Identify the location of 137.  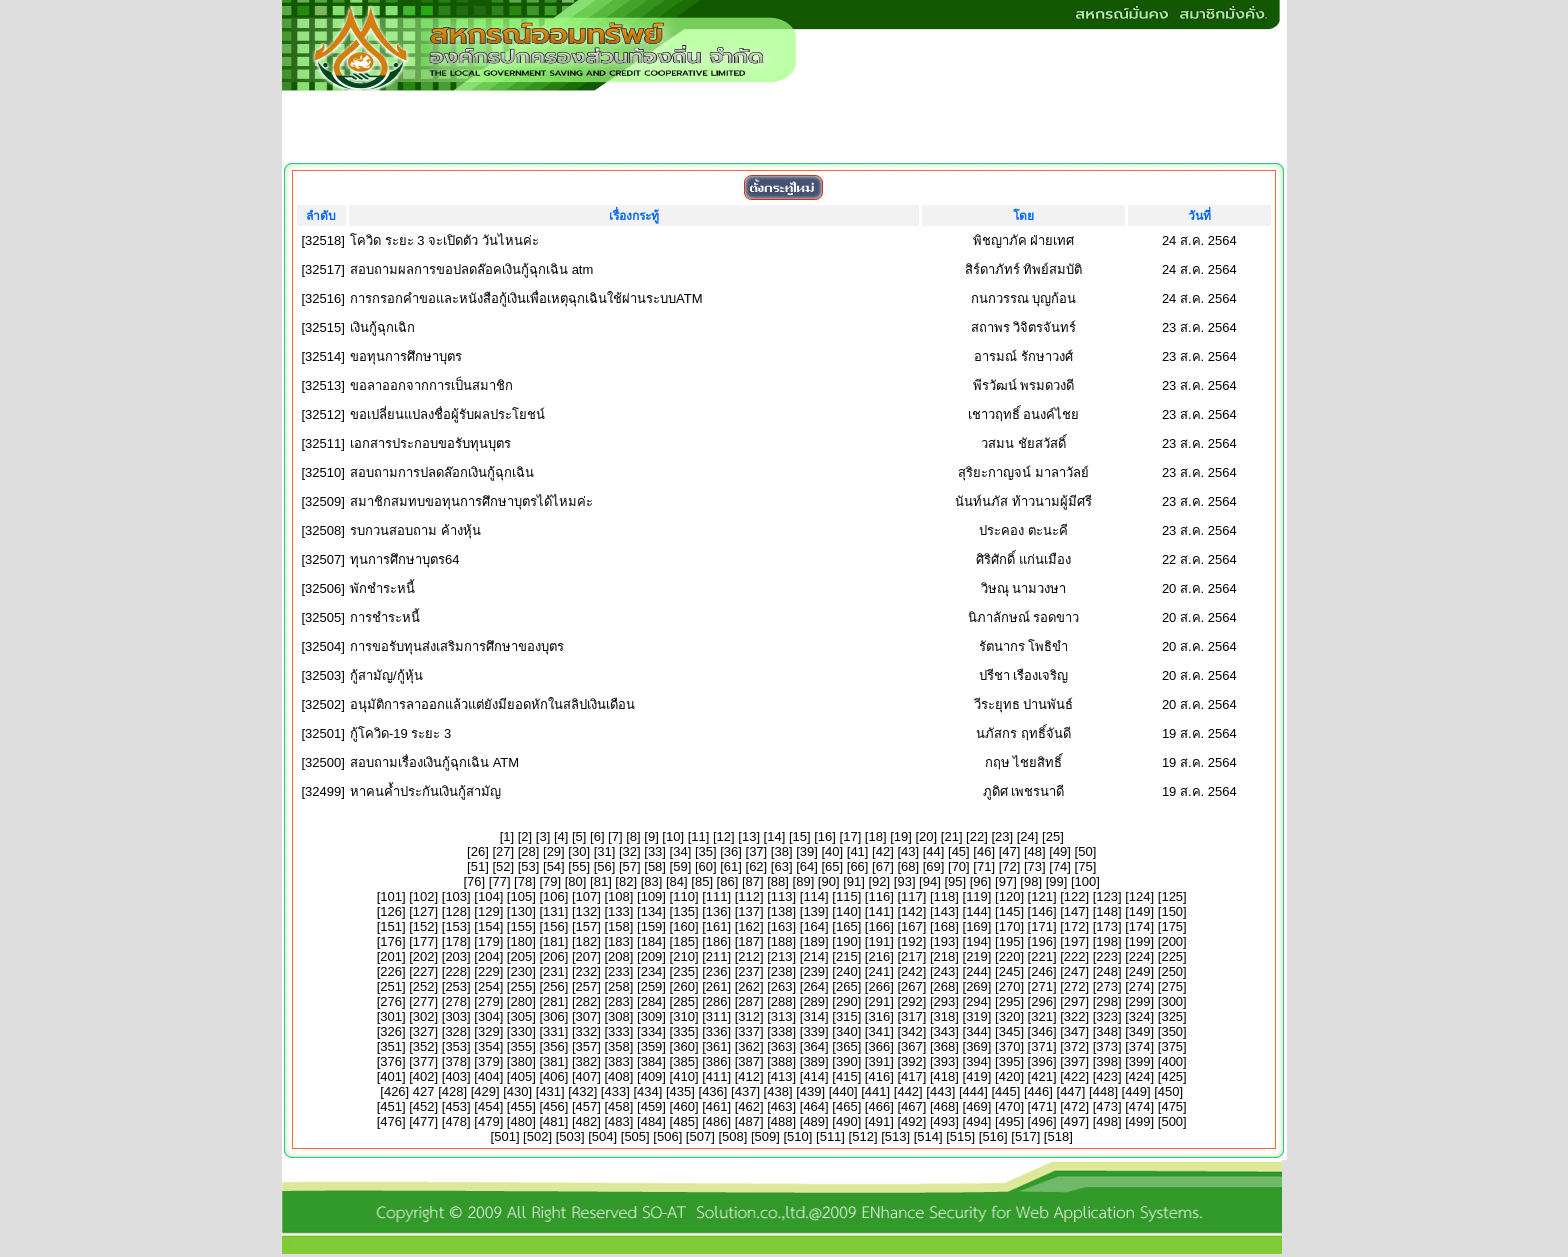
(749, 911).